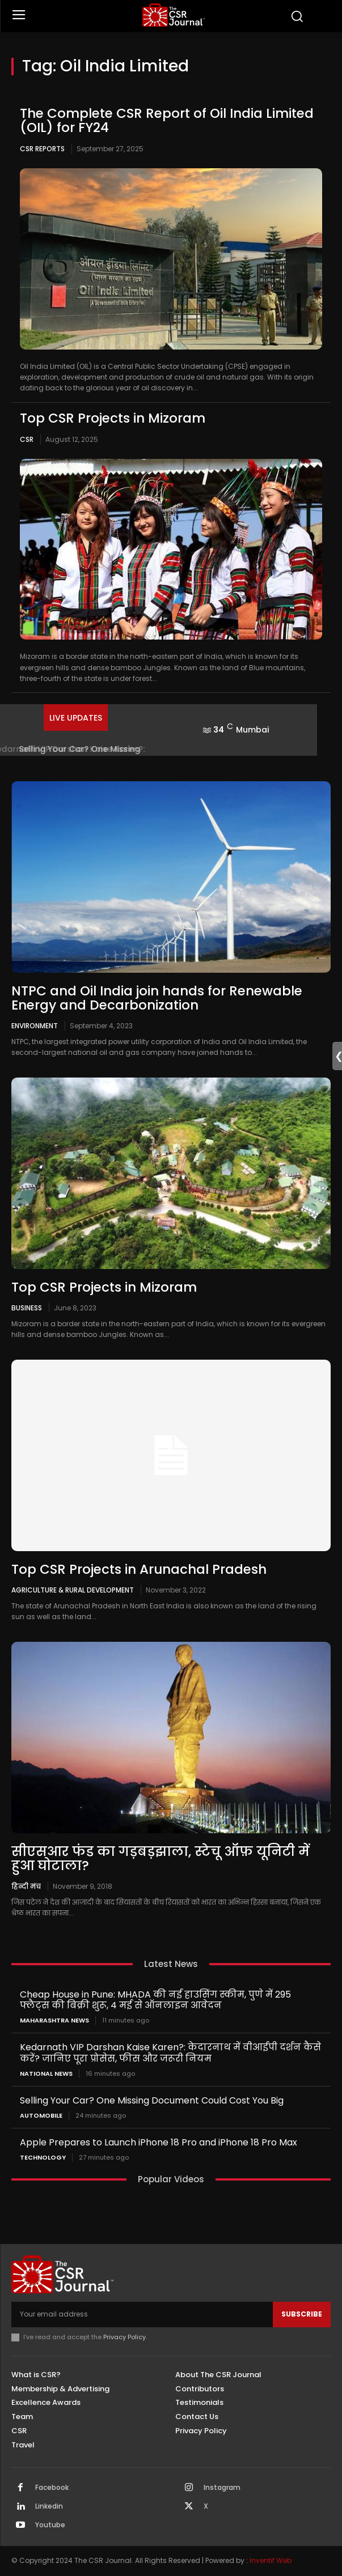 The height and width of the screenshot is (2576, 342). Describe the element at coordinates (26, 1886) in the screenshot. I see `हिन्दी मंच` at that location.